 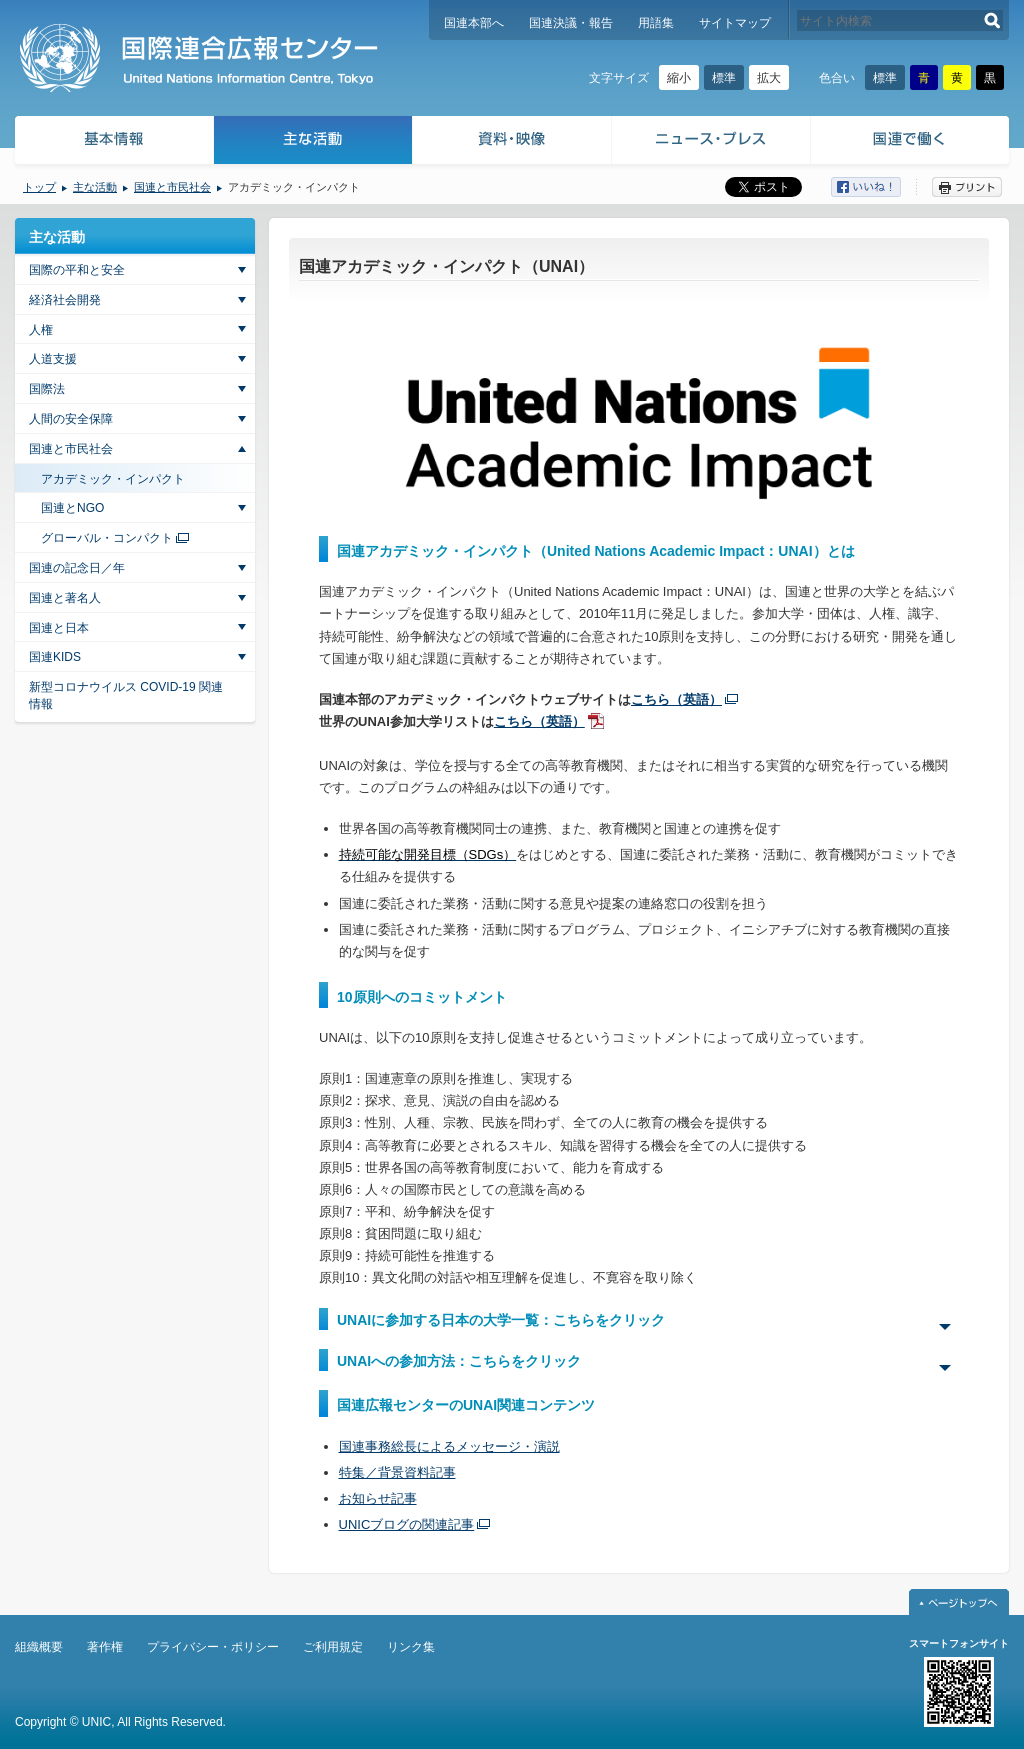 What do you see at coordinates (911, 142) in the screenshot?
I see `国連で働く` at bounding box center [911, 142].